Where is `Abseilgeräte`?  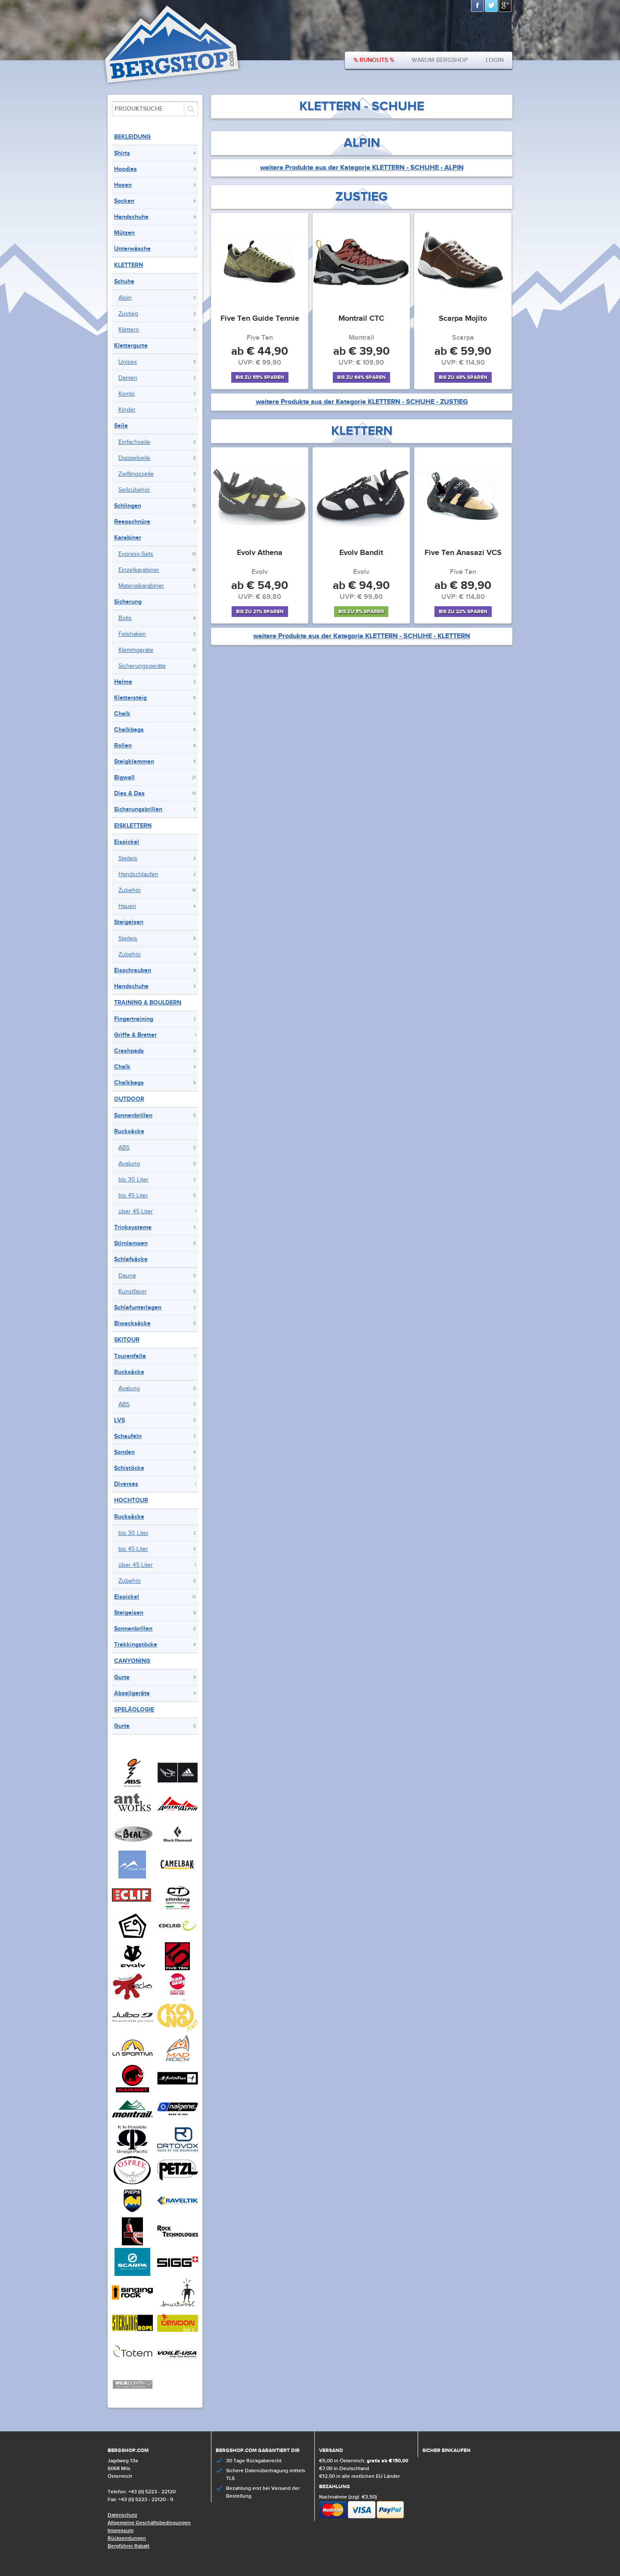 Abseilgeräte is located at coordinates (132, 1693).